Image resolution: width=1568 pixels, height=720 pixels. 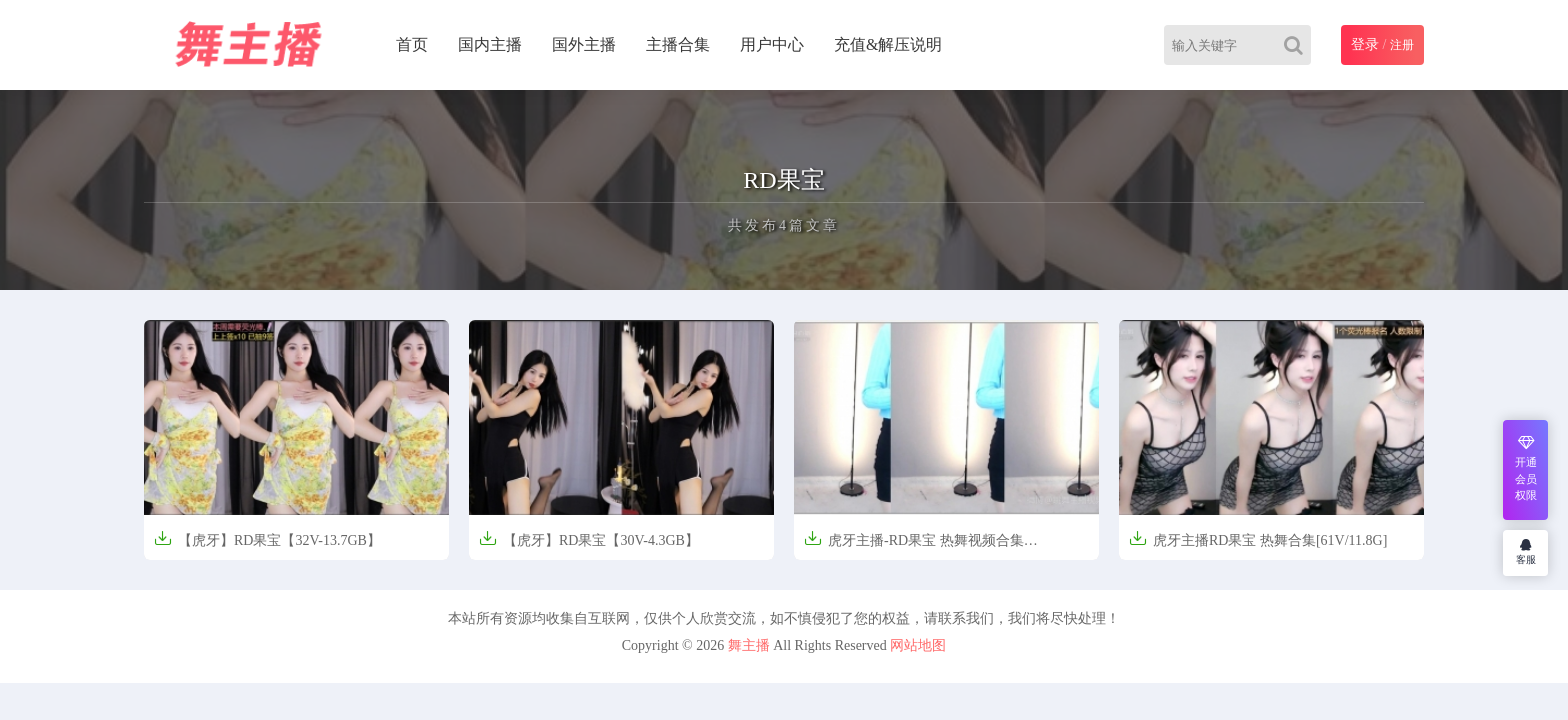 I want to click on 国外主播, so click(x=584, y=44).